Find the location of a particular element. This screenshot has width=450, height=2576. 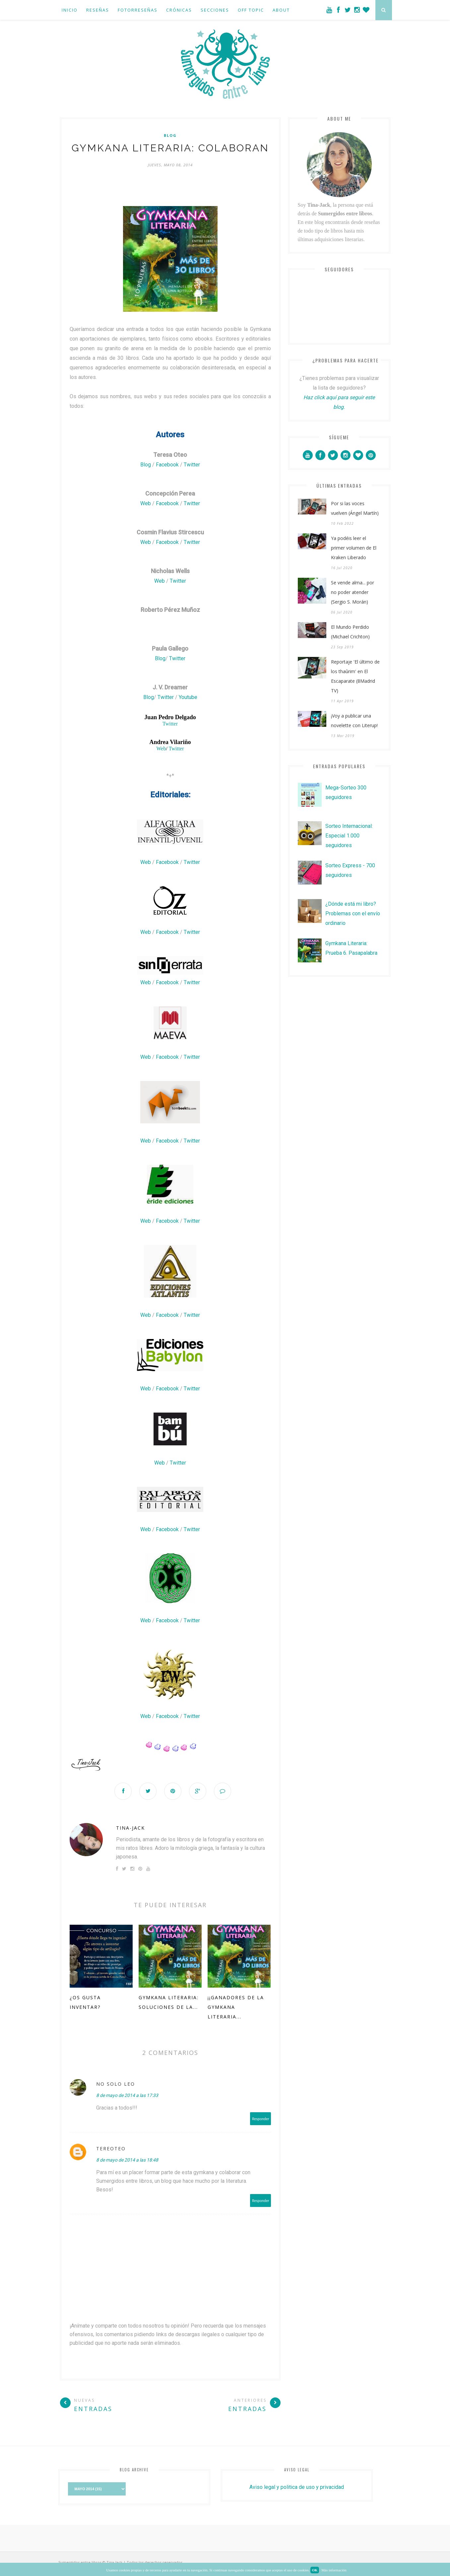

Fotorreseñas is located at coordinates (138, 10).